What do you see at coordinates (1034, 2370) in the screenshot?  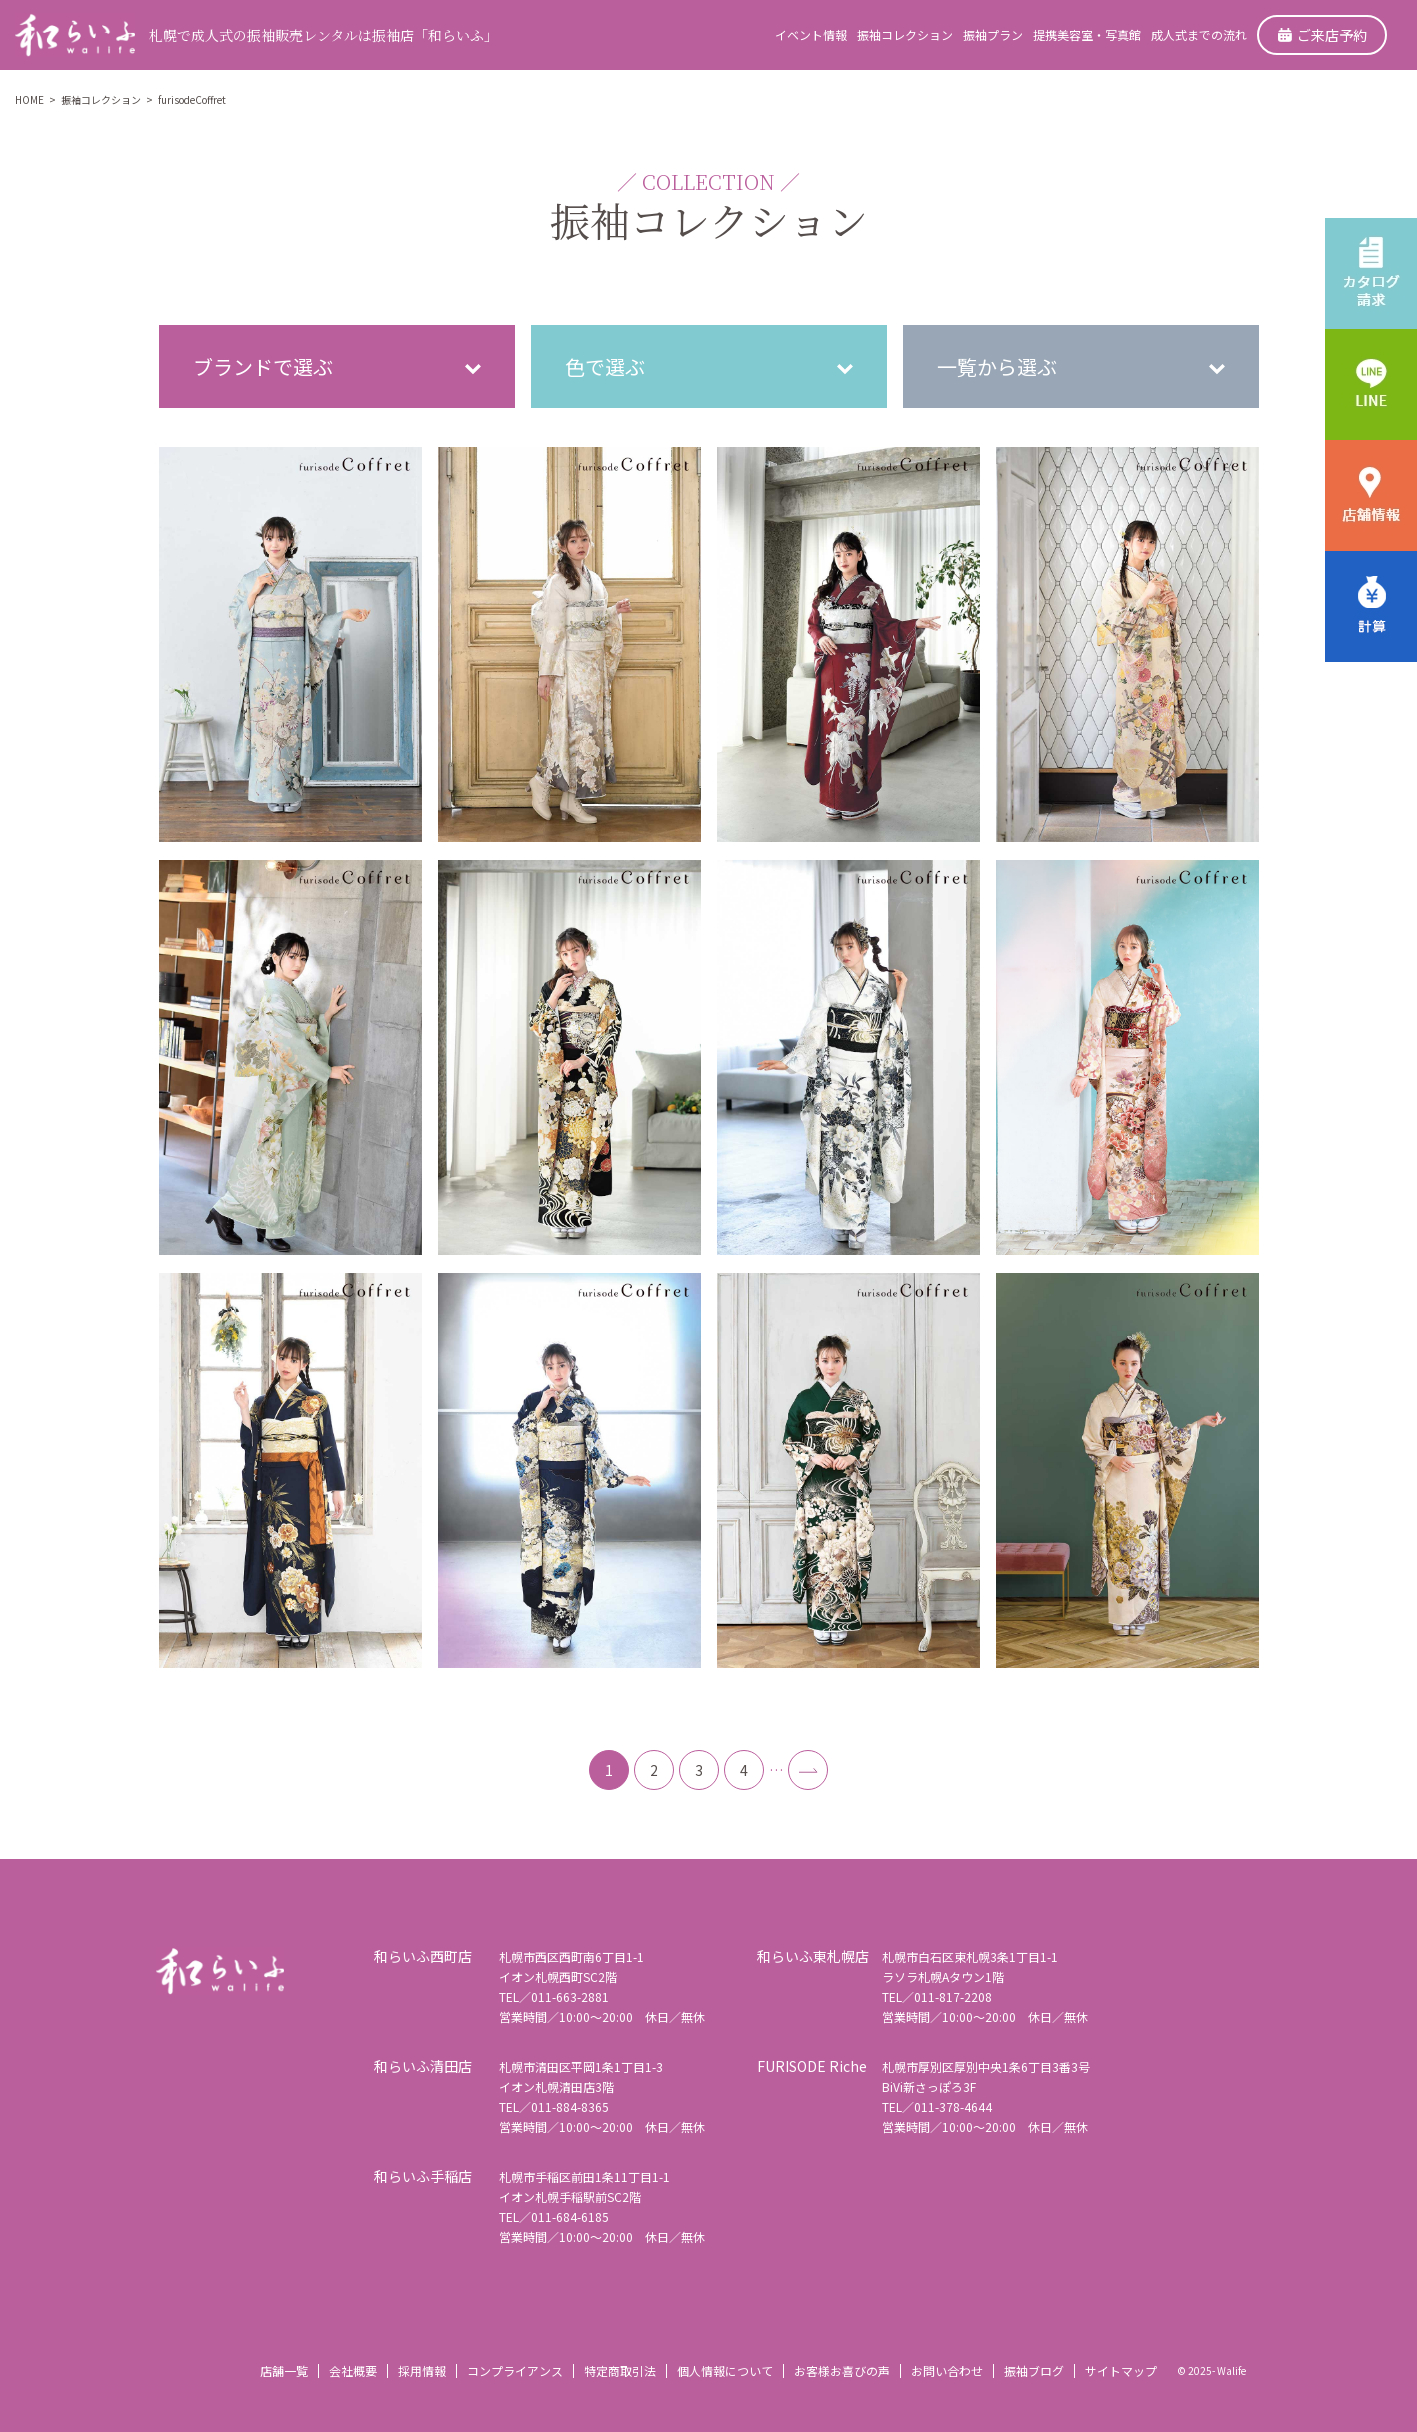 I see `振袖ブログ` at bounding box center [1034, 2370].